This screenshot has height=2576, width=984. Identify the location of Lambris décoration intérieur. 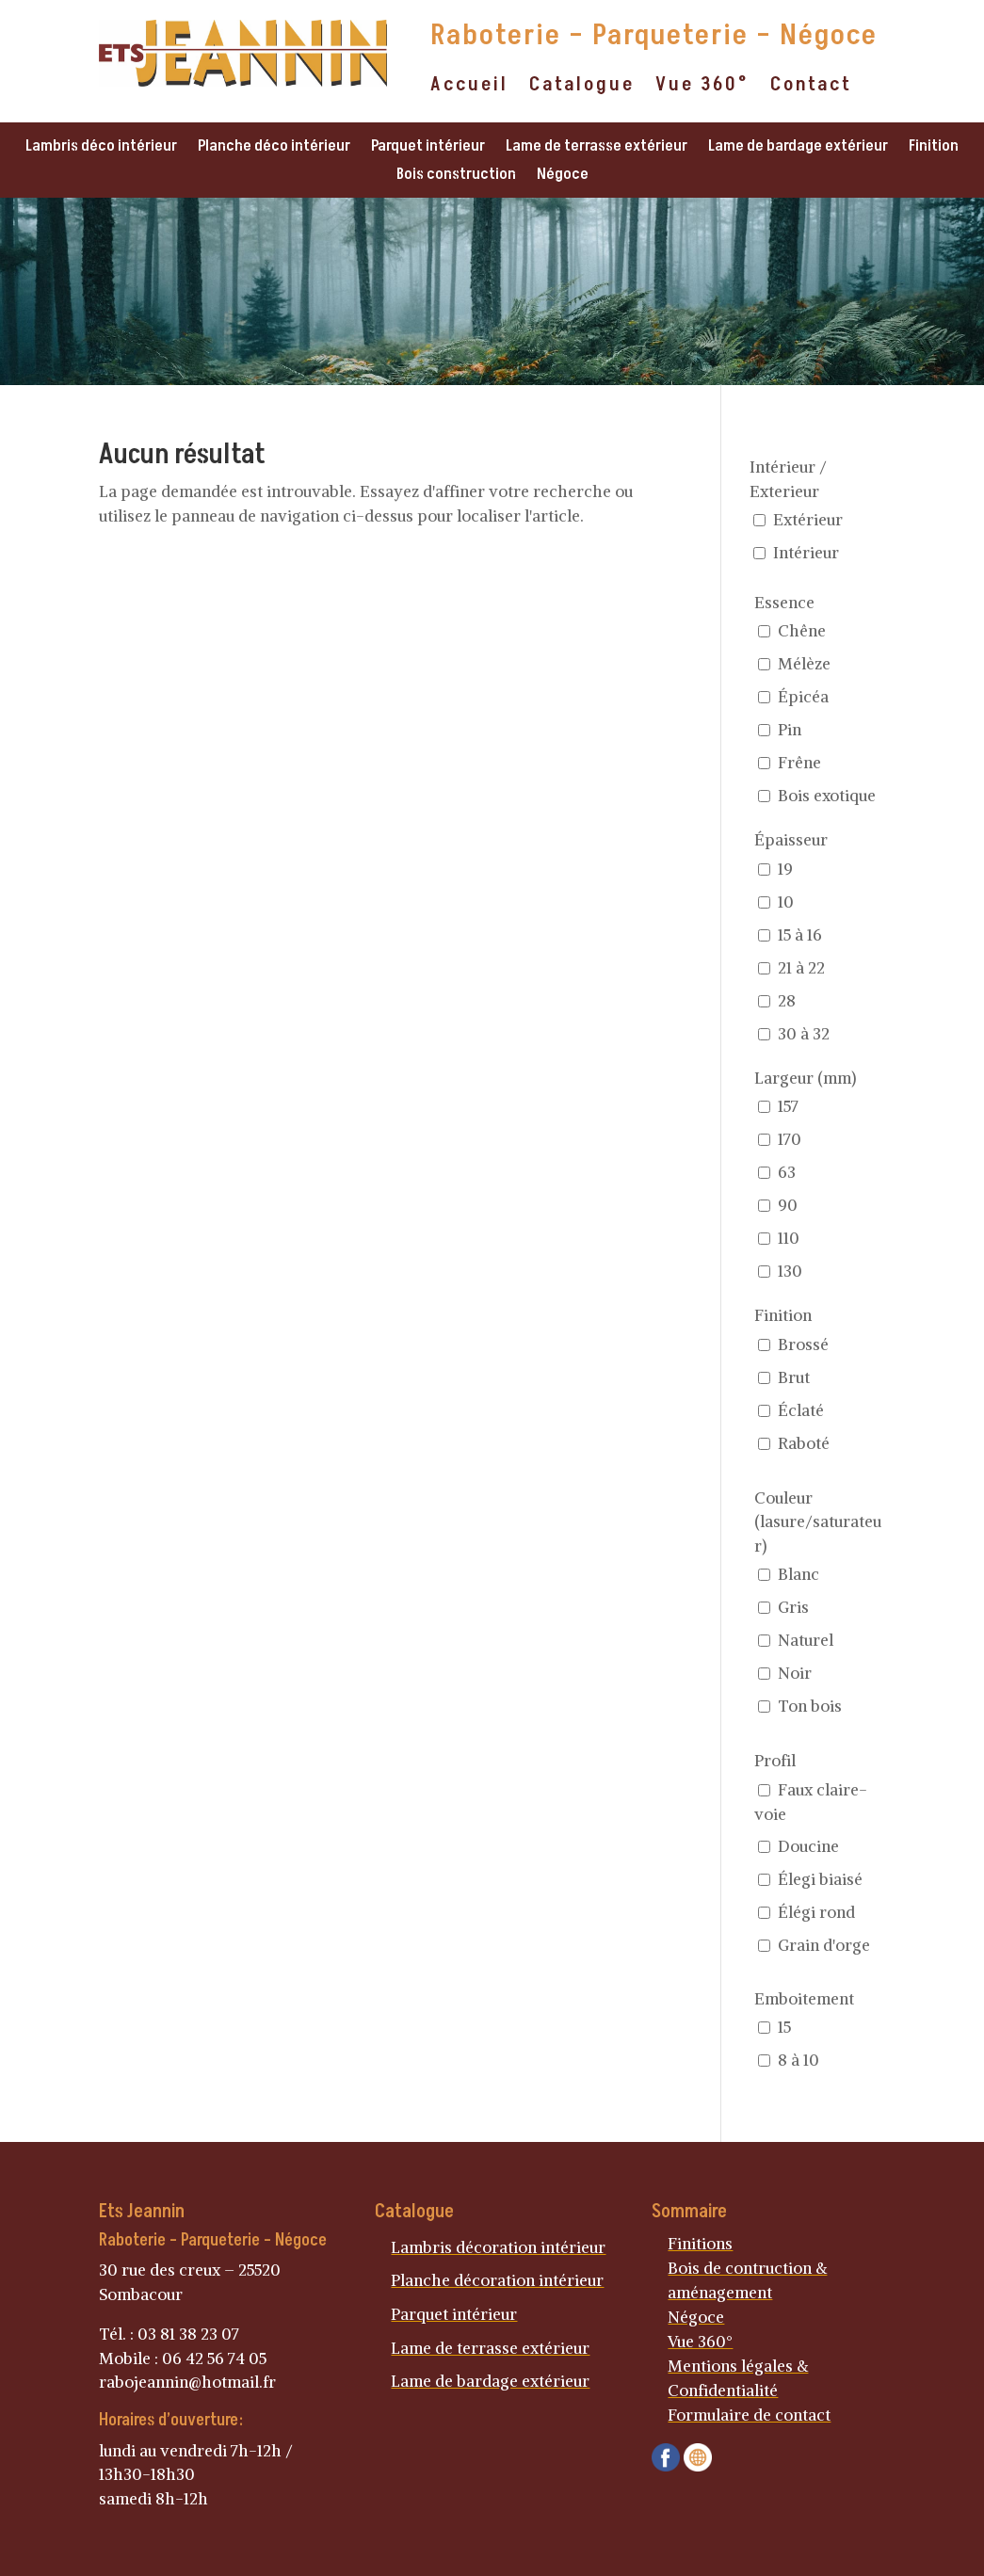
(498, 2247).